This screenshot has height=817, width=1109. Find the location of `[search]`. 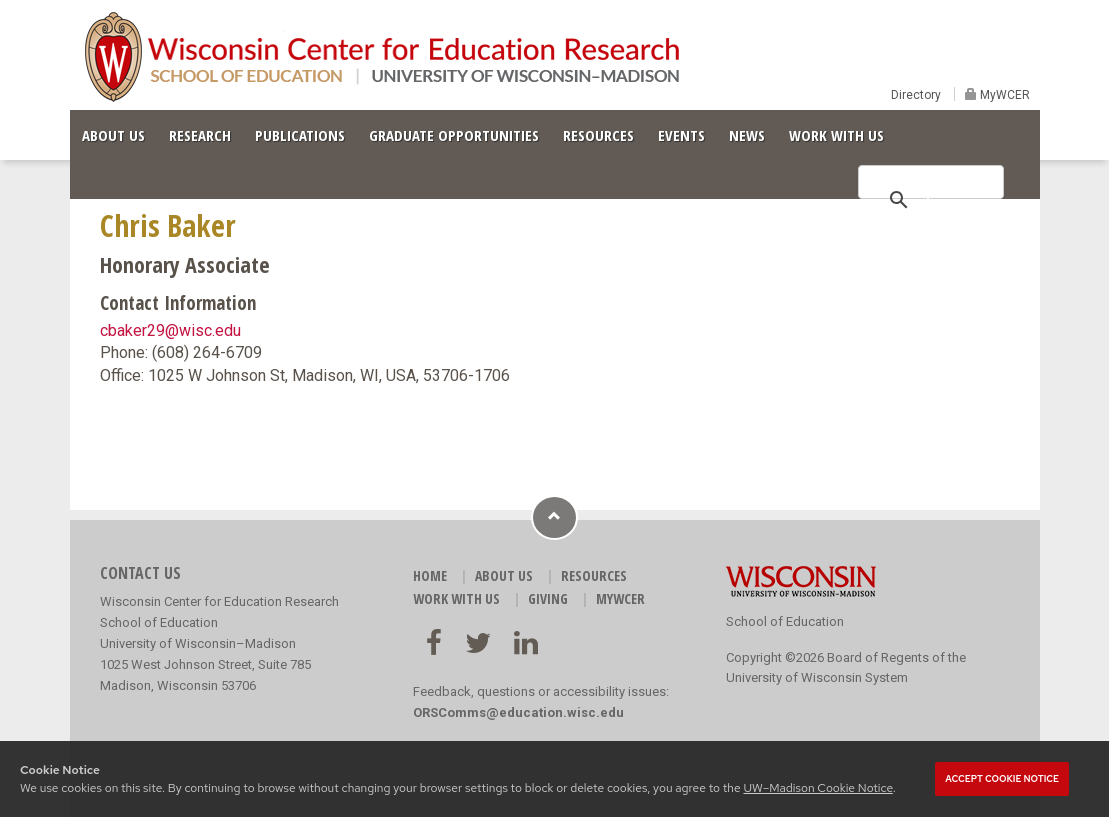

[search] is located at coordinates (928, 198).